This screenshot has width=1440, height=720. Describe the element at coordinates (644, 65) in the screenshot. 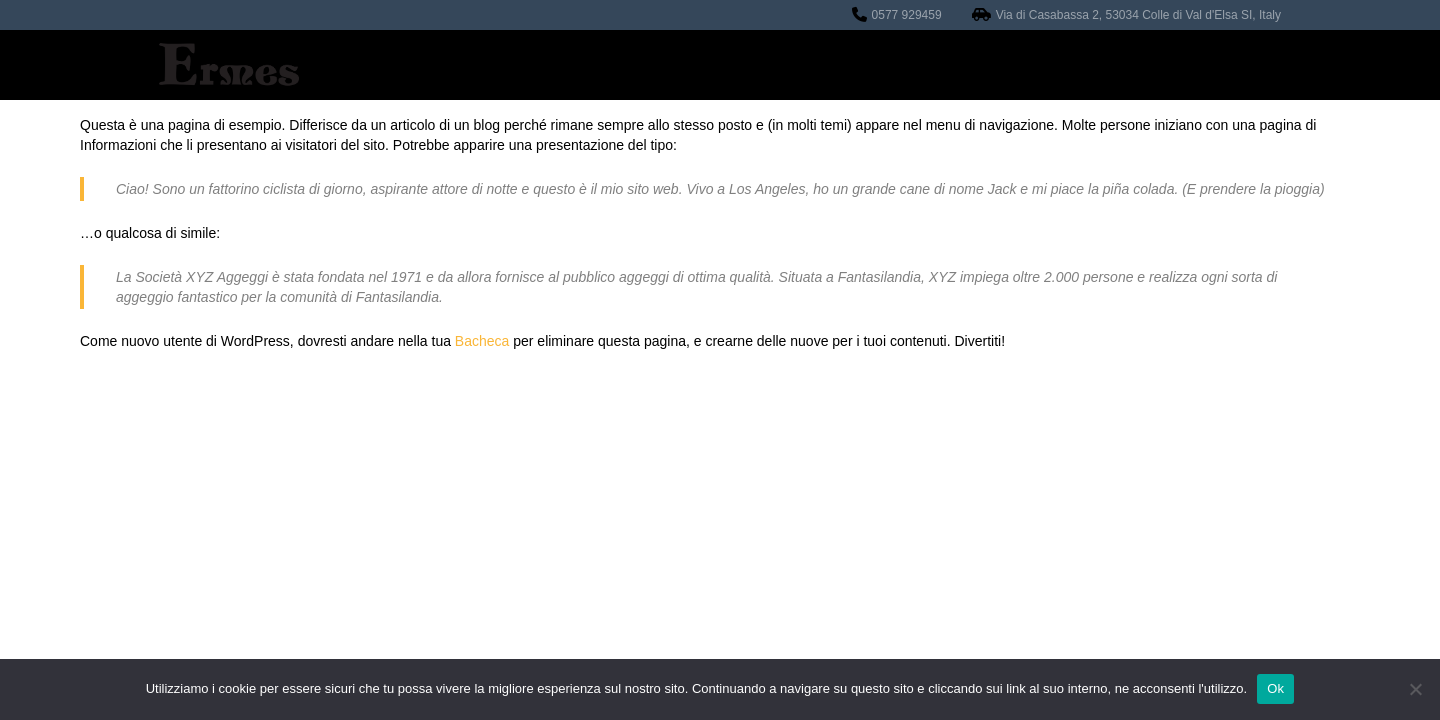

I see `Revisioni` at that location.